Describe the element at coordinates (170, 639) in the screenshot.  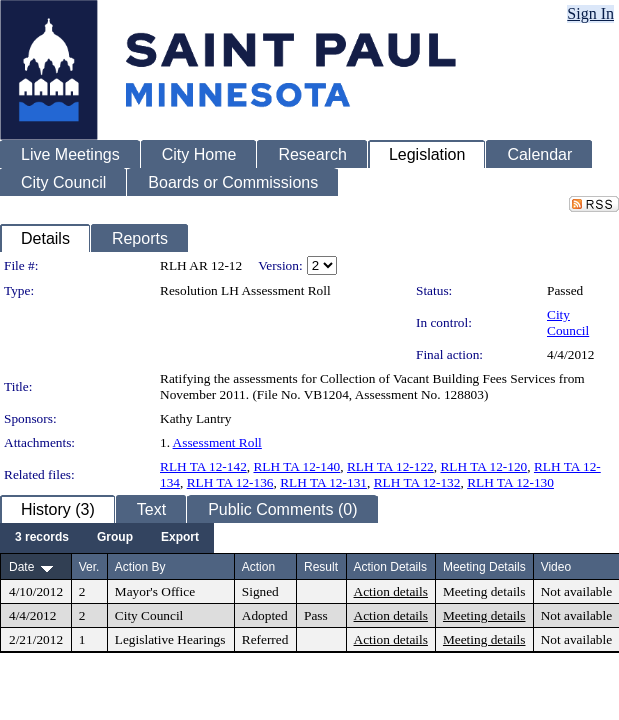
I see `Legislative Hearings` at that location.